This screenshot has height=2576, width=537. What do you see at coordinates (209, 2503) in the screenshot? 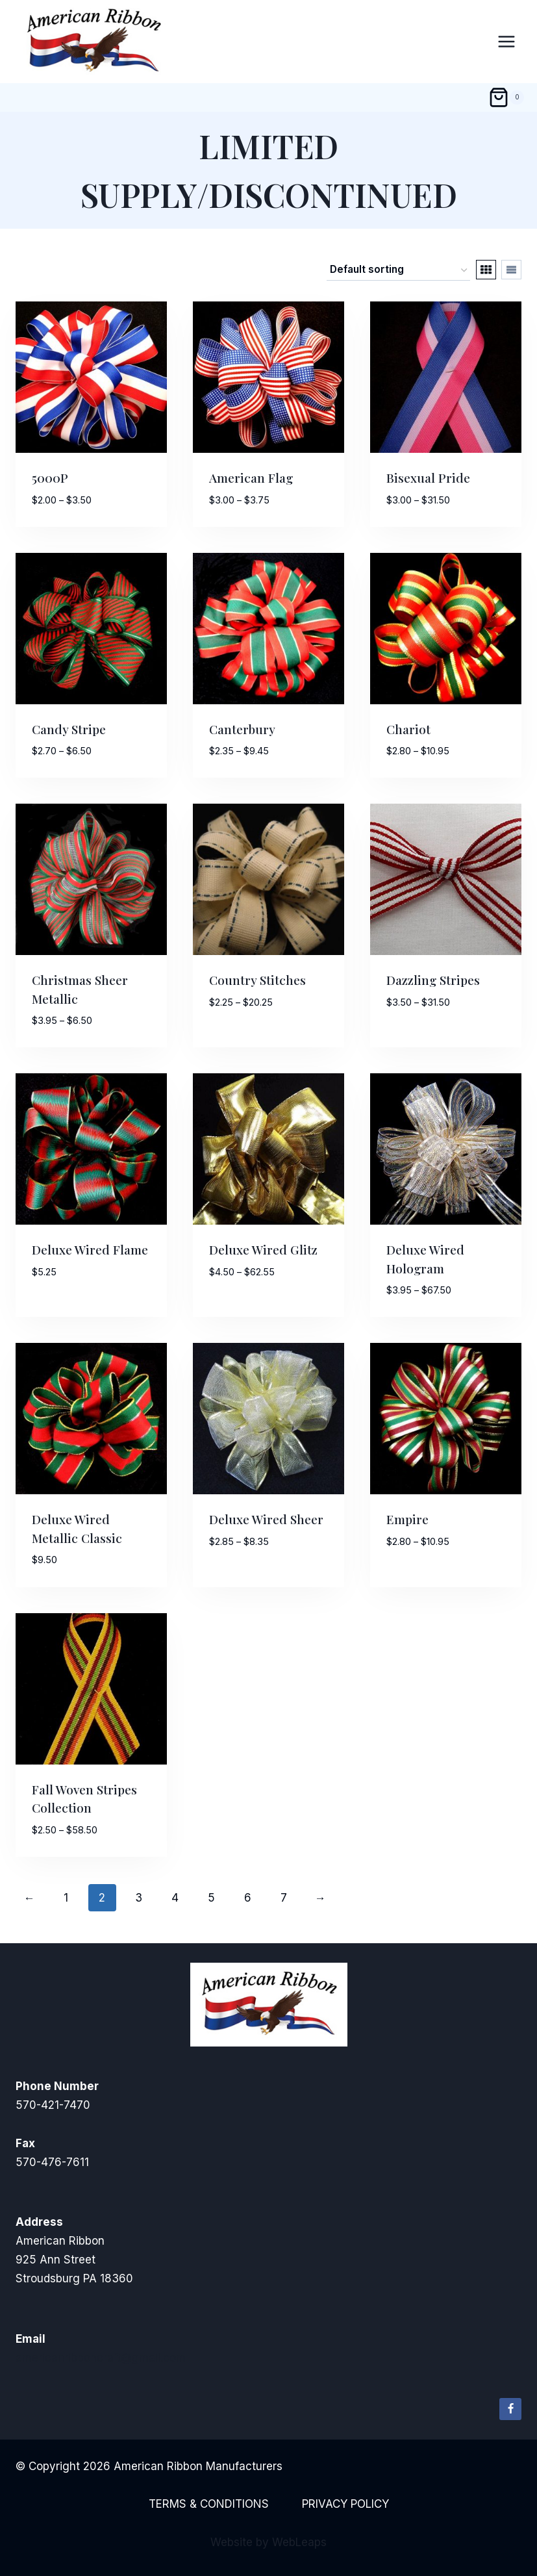
I see `Terms & Conditions` at bounding box center [209, 2503].